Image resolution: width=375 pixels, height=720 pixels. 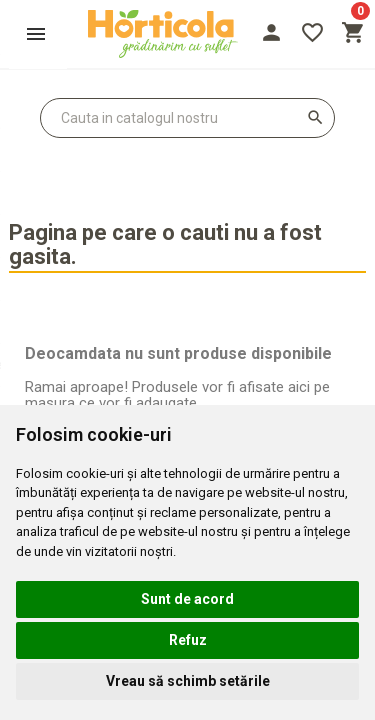 I want to click on Refuz [button], so click(x=188, y=640).